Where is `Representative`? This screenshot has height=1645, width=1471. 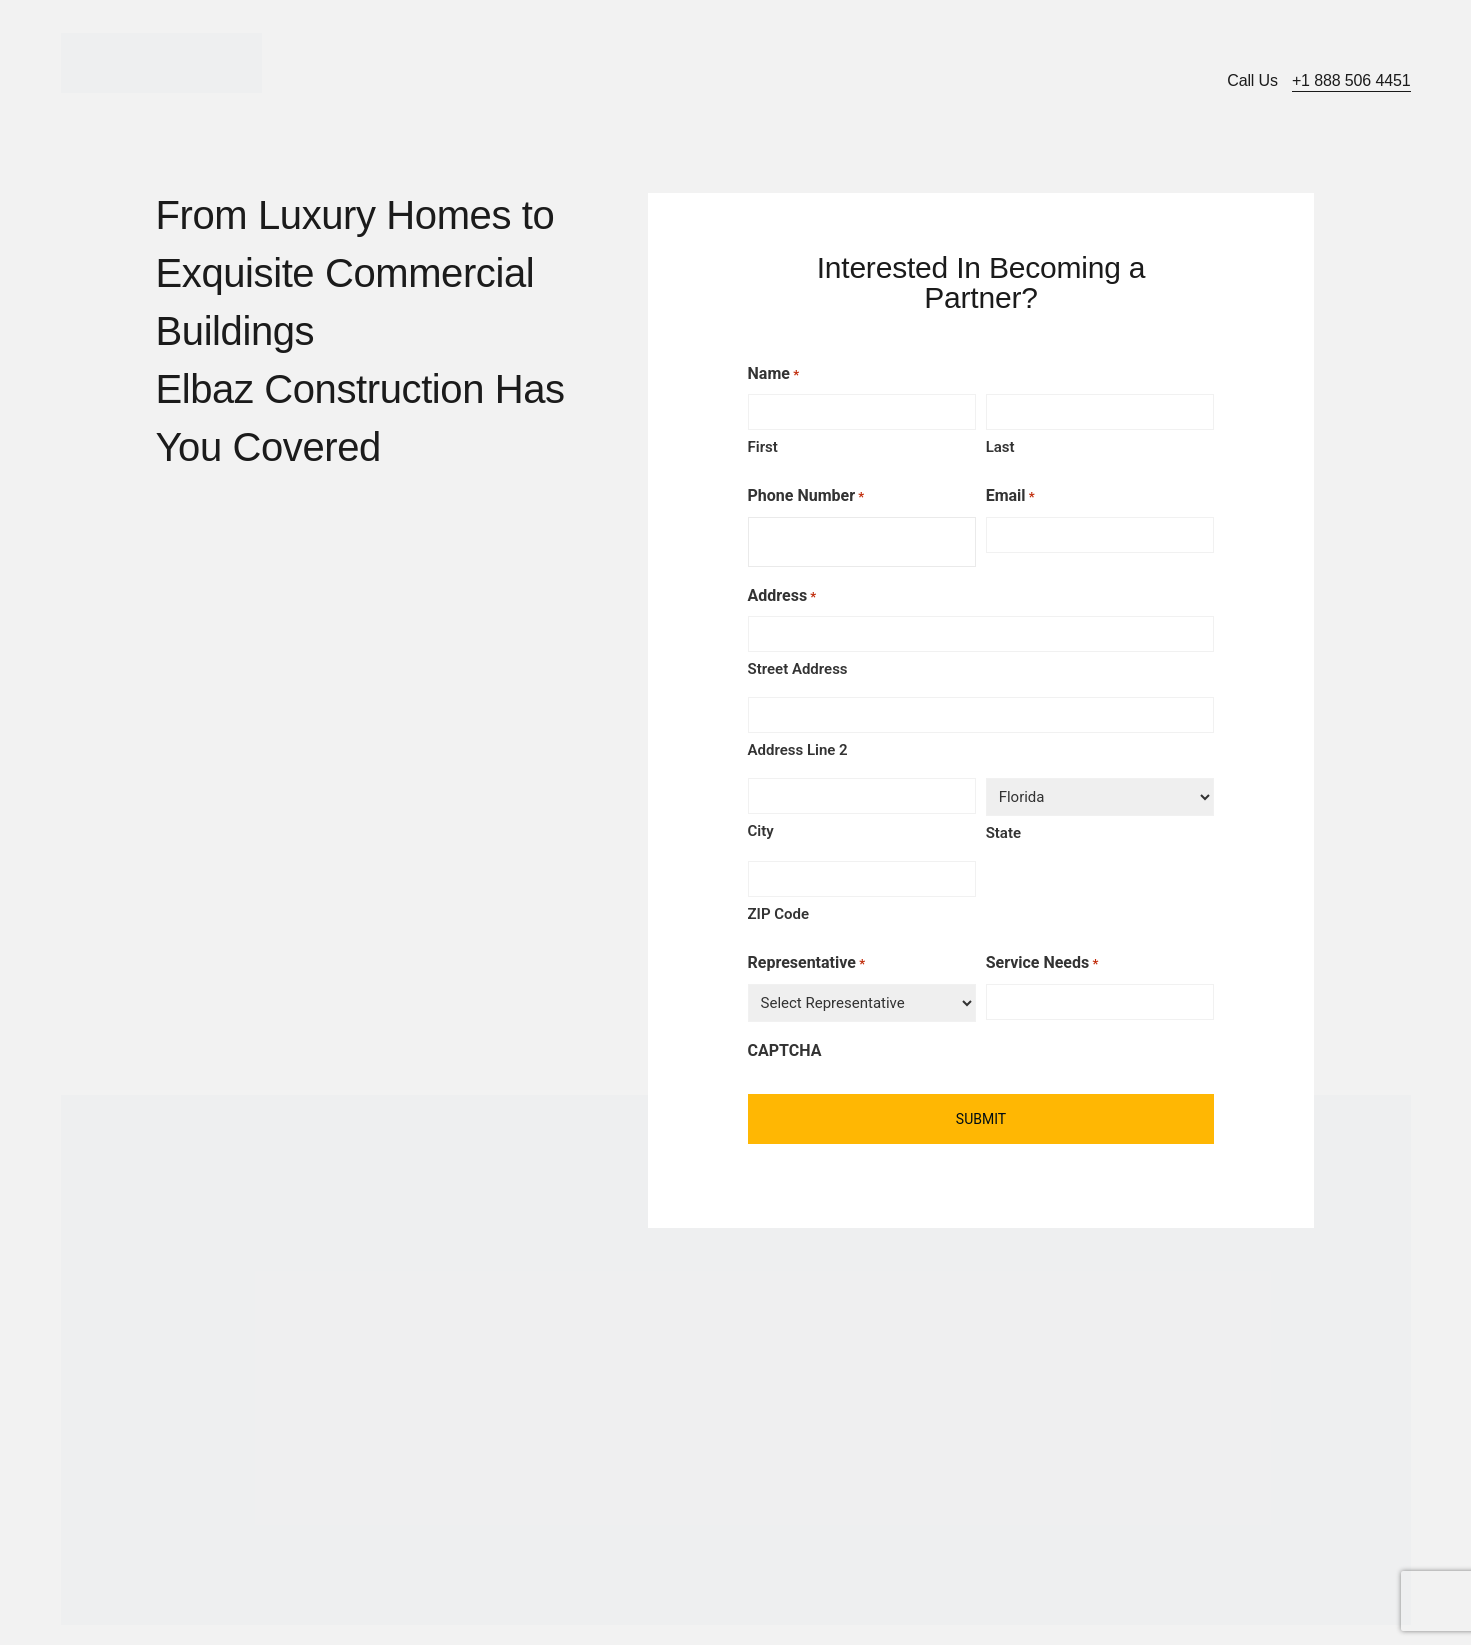
Representative is located at coordinates (807, 964).